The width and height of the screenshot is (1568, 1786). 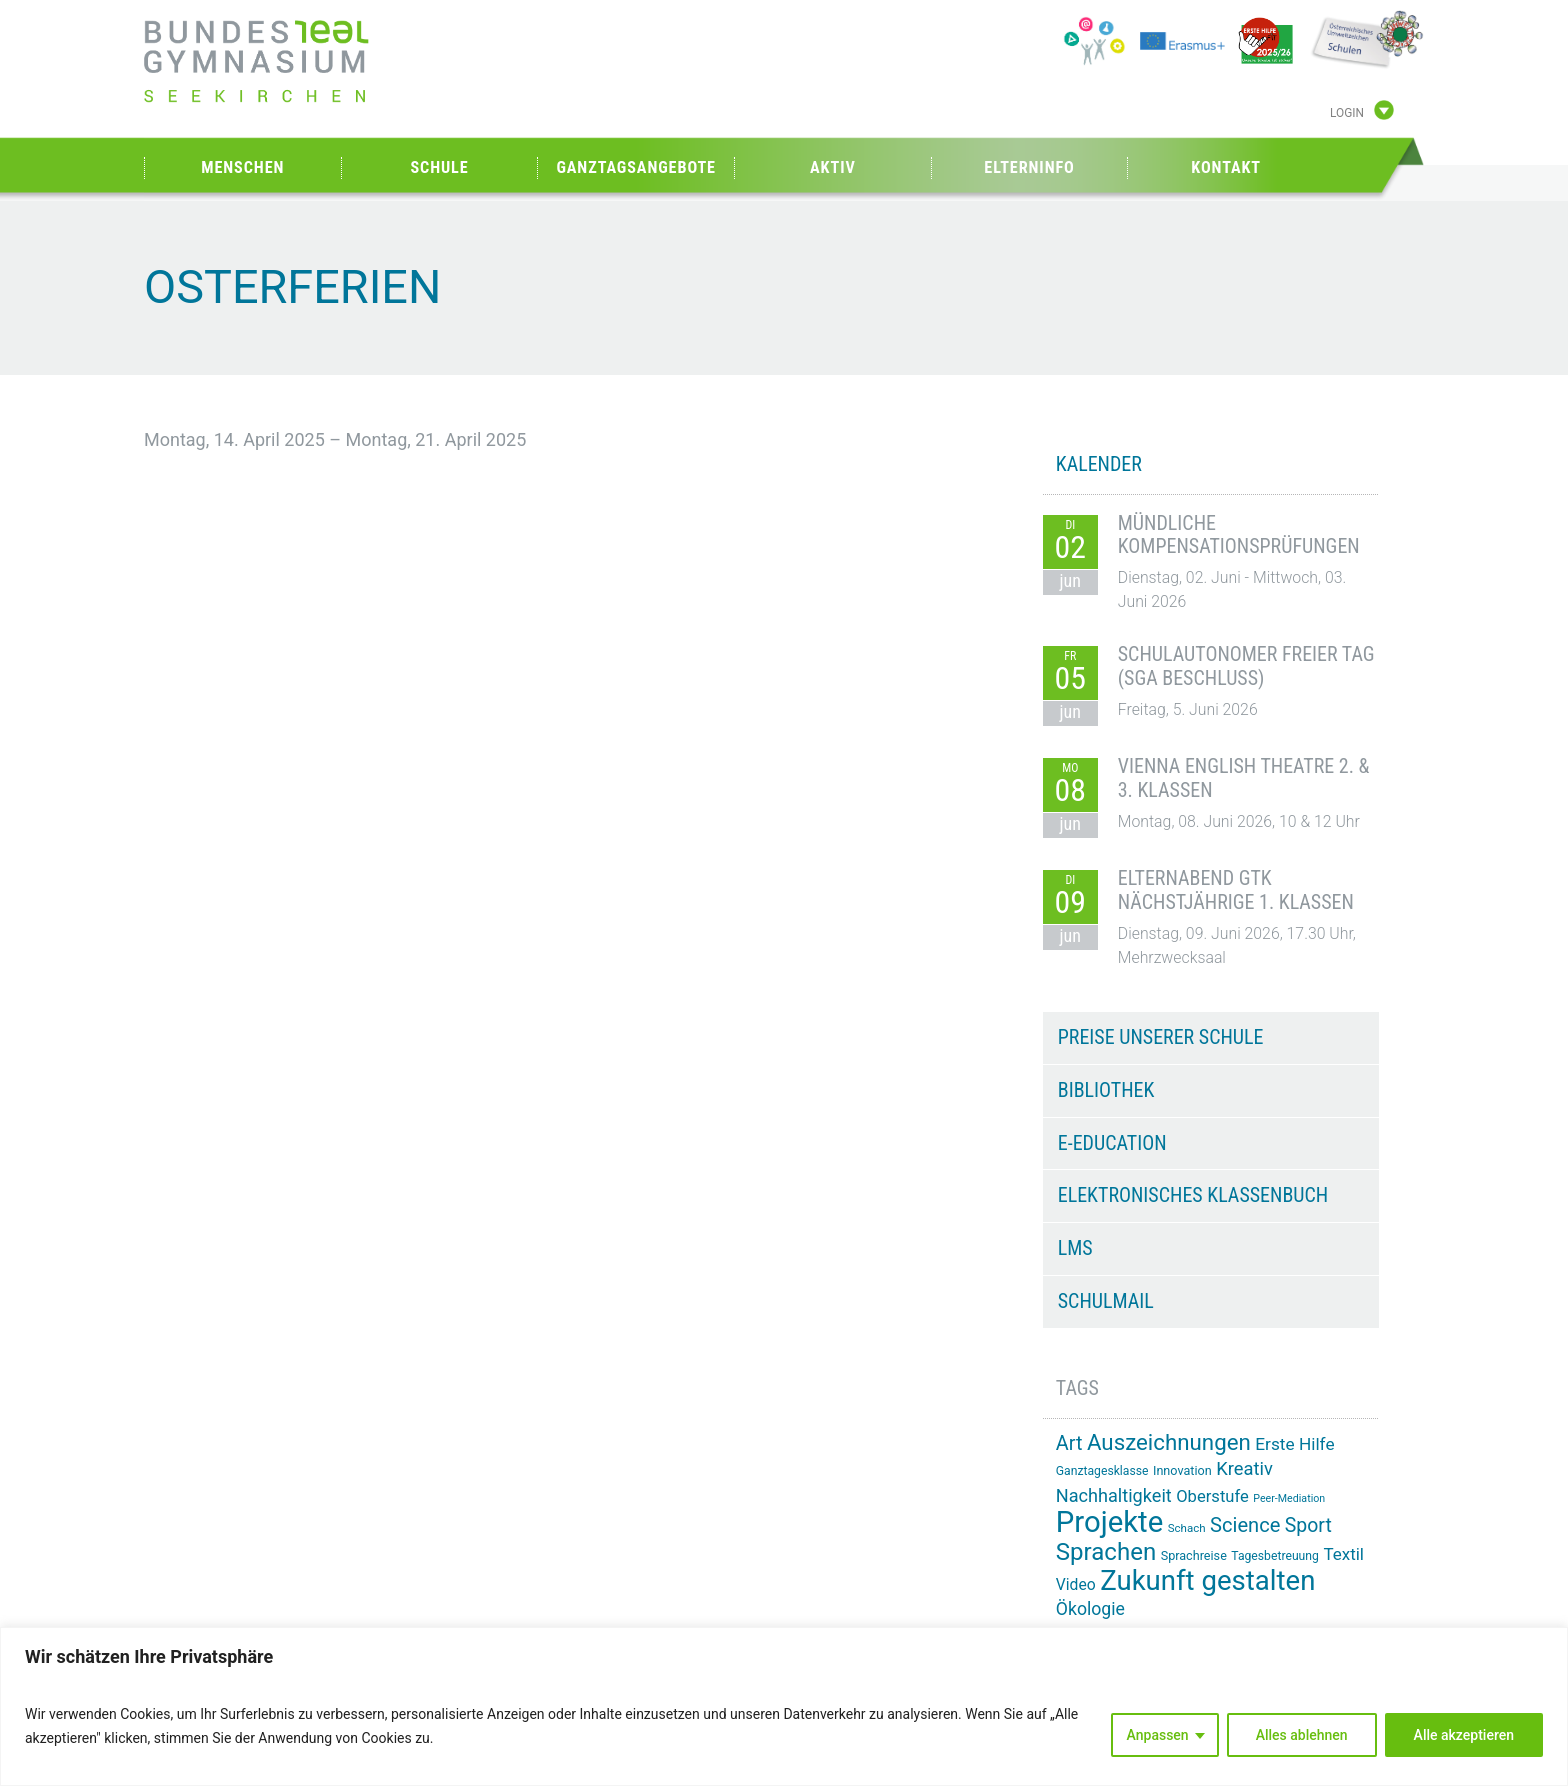 What do you see at coordinates (1169, 1442) in the screenshot?
I see `Auszeichnungen [Auszeichnungen (43 Einträge)]` at bounding box center [1169, 1442].